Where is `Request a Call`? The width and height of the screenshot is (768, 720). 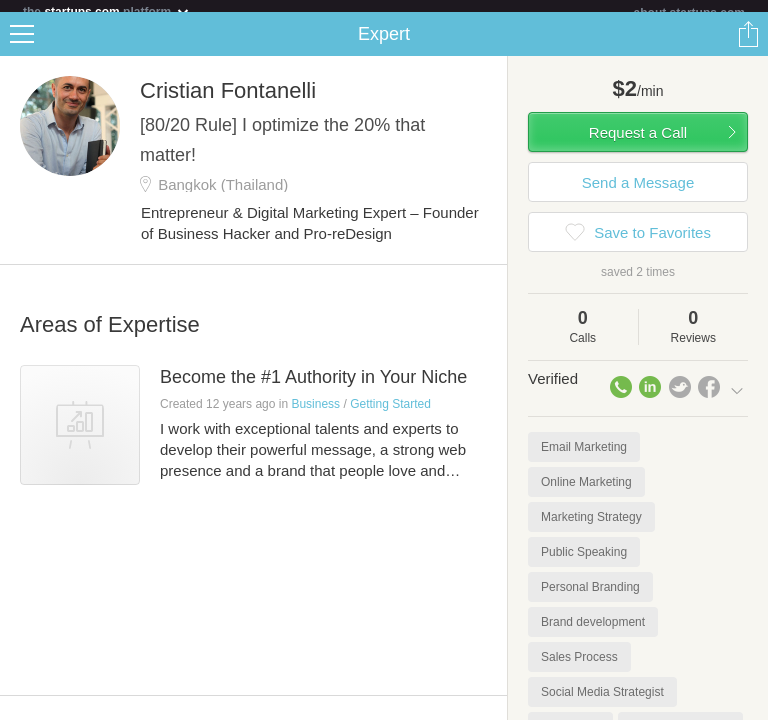
Request a Call is located at coordinates (638, 144).